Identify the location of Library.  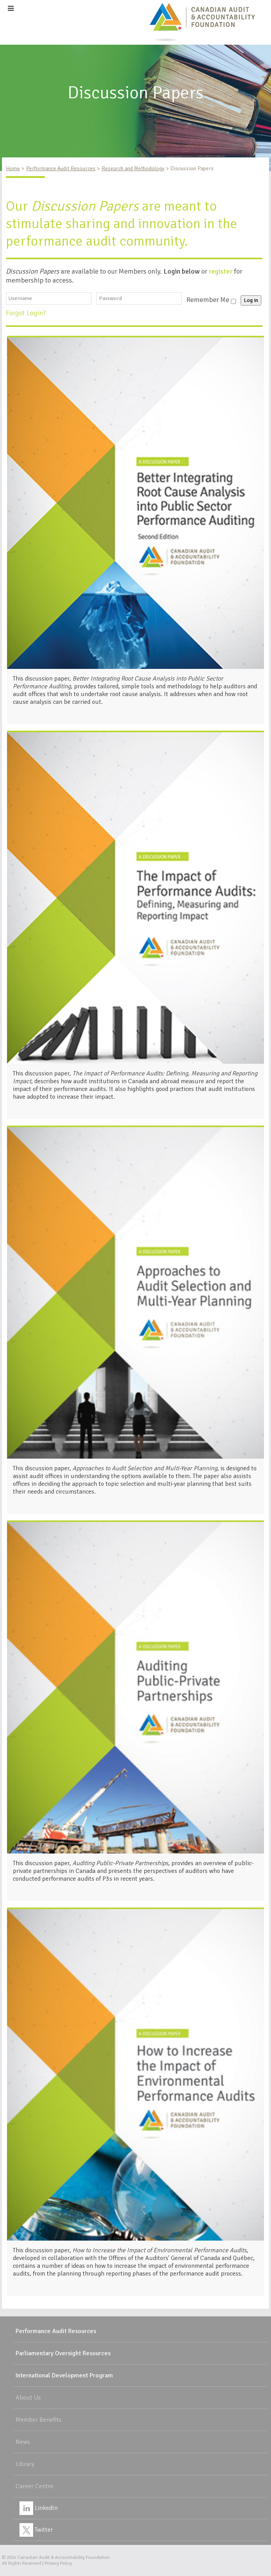
(25, 2464).